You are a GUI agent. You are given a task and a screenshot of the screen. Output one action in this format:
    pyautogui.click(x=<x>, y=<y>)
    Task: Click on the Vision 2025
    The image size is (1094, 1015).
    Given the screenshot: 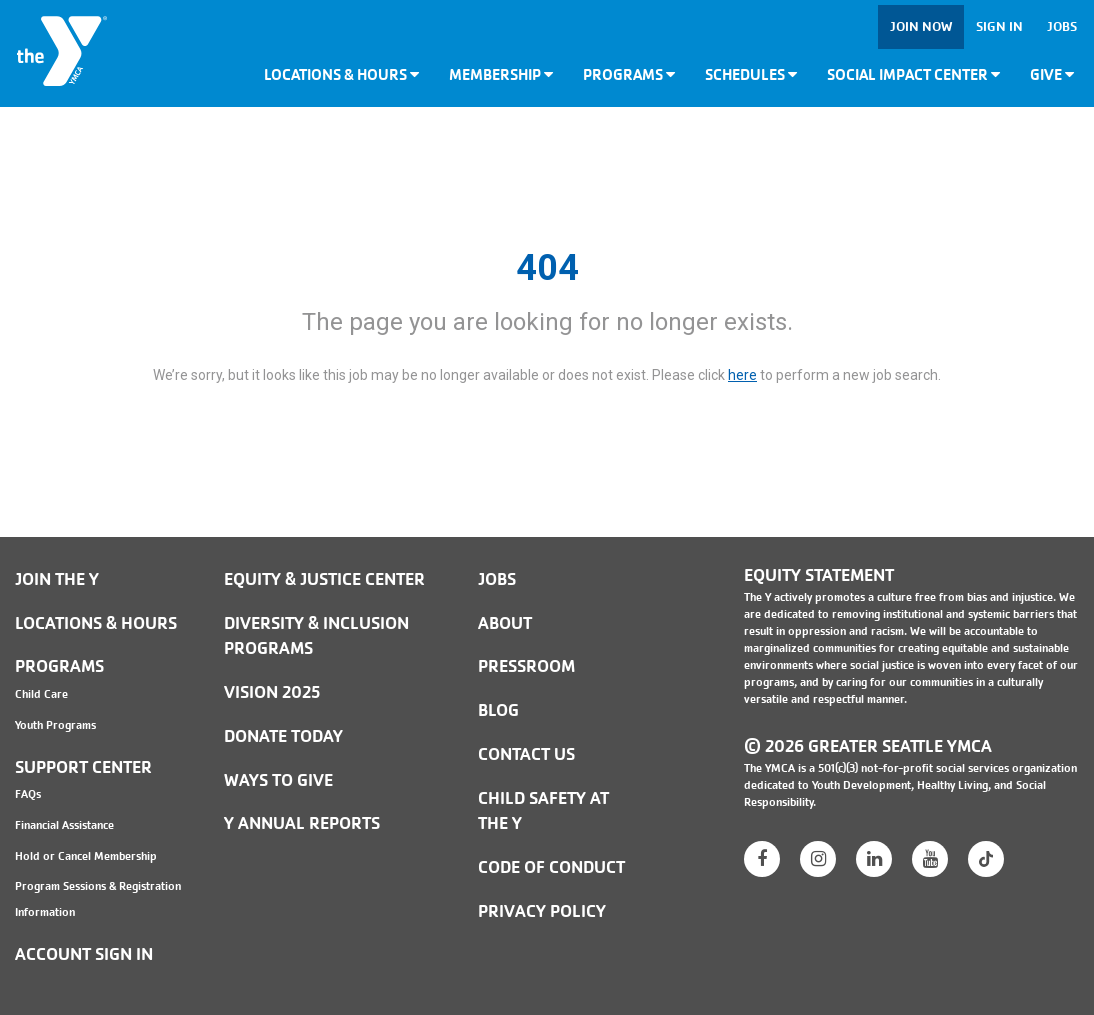 What is the action you would take?
    pyautogui.click(x=272, y=692)
    